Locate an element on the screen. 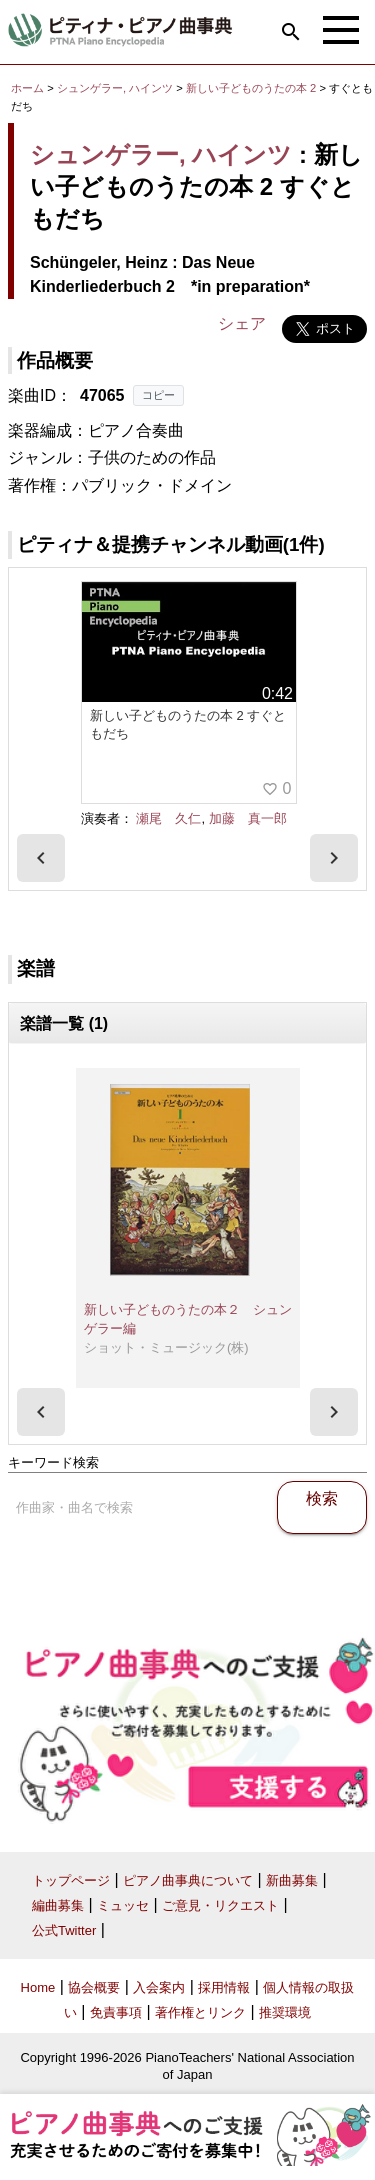 This screenshot has height=2180, width=375. トップページ is located at coordinates (71, 1880).